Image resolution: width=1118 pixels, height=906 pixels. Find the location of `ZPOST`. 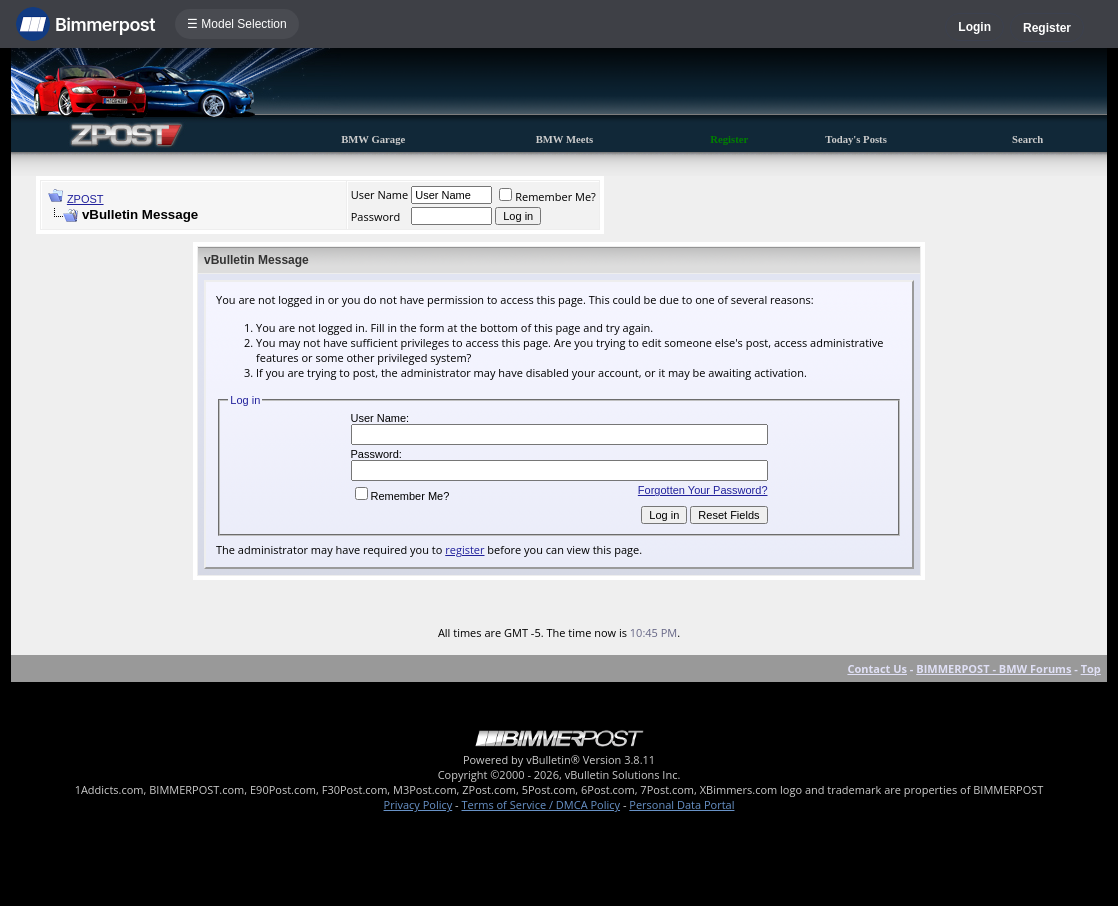

ZPOST is located at coordinates (85, 199).